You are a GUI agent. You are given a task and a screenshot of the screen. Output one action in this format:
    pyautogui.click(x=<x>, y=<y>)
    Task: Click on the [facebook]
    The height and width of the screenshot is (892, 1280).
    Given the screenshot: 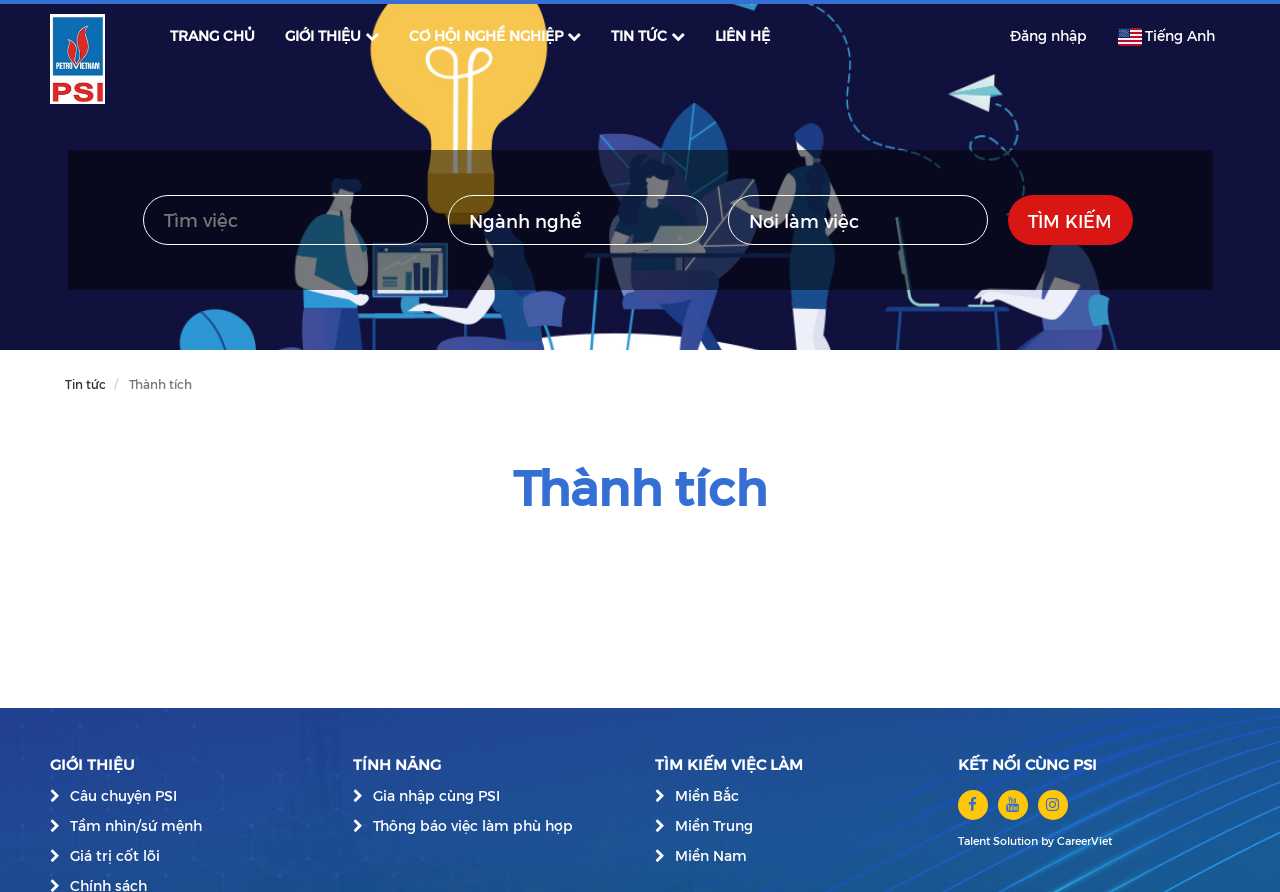 What is the action you would take?
    pyautogui.click(x=973, y=805)
    